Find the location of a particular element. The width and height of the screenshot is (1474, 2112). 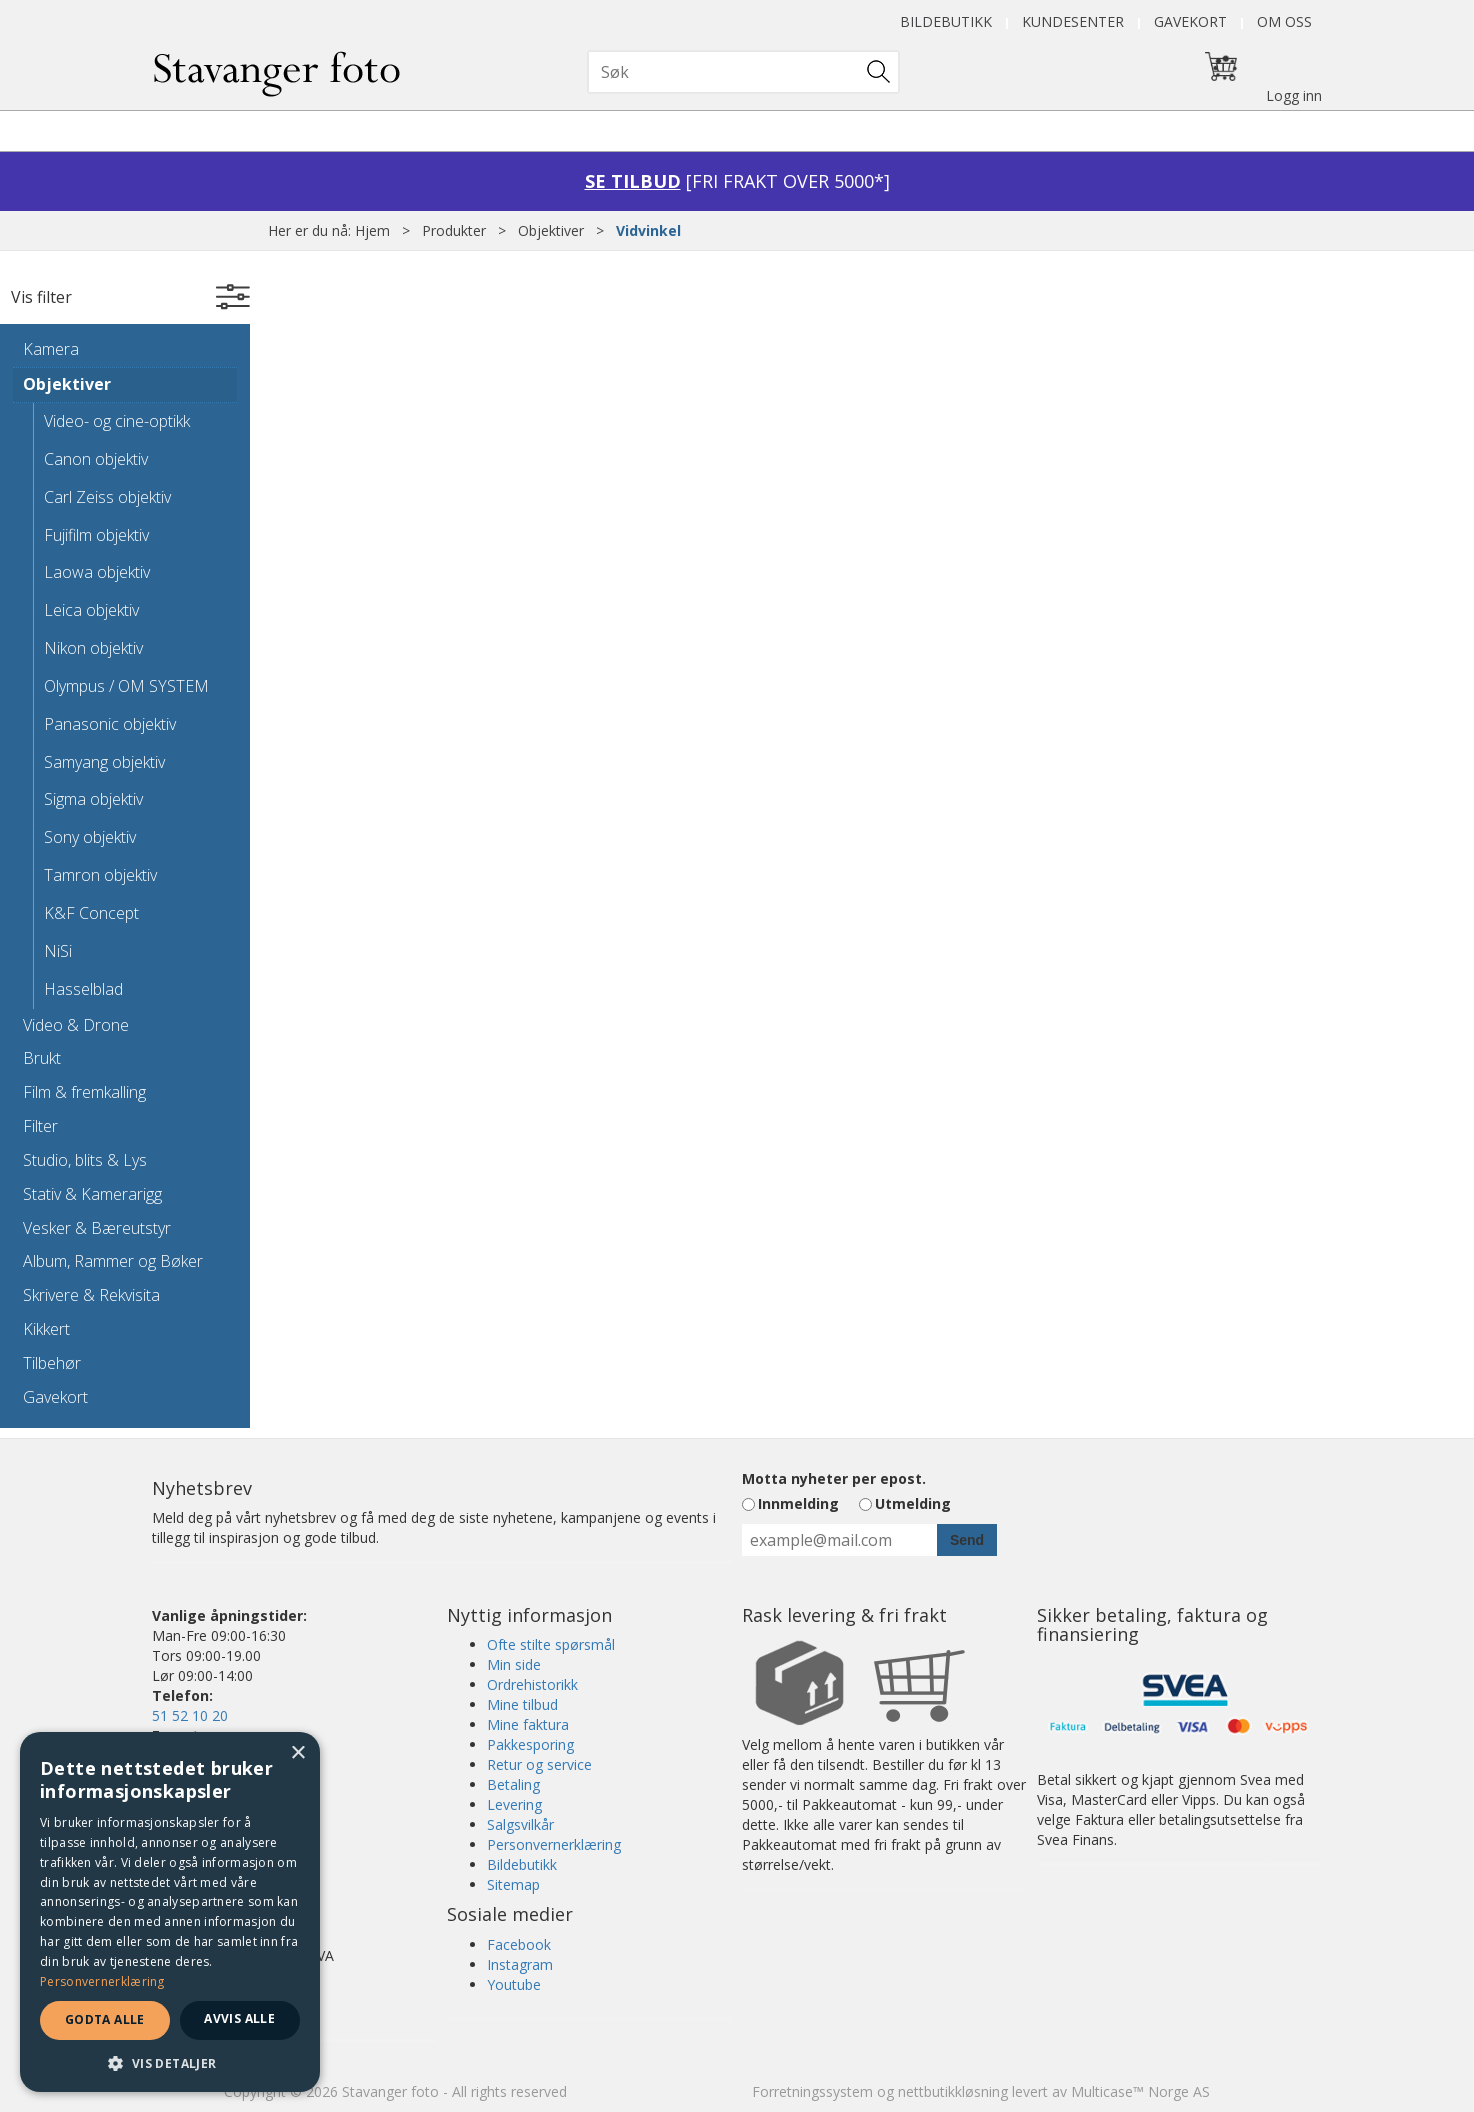

Logg inn is located at coordinates (1294, 95).